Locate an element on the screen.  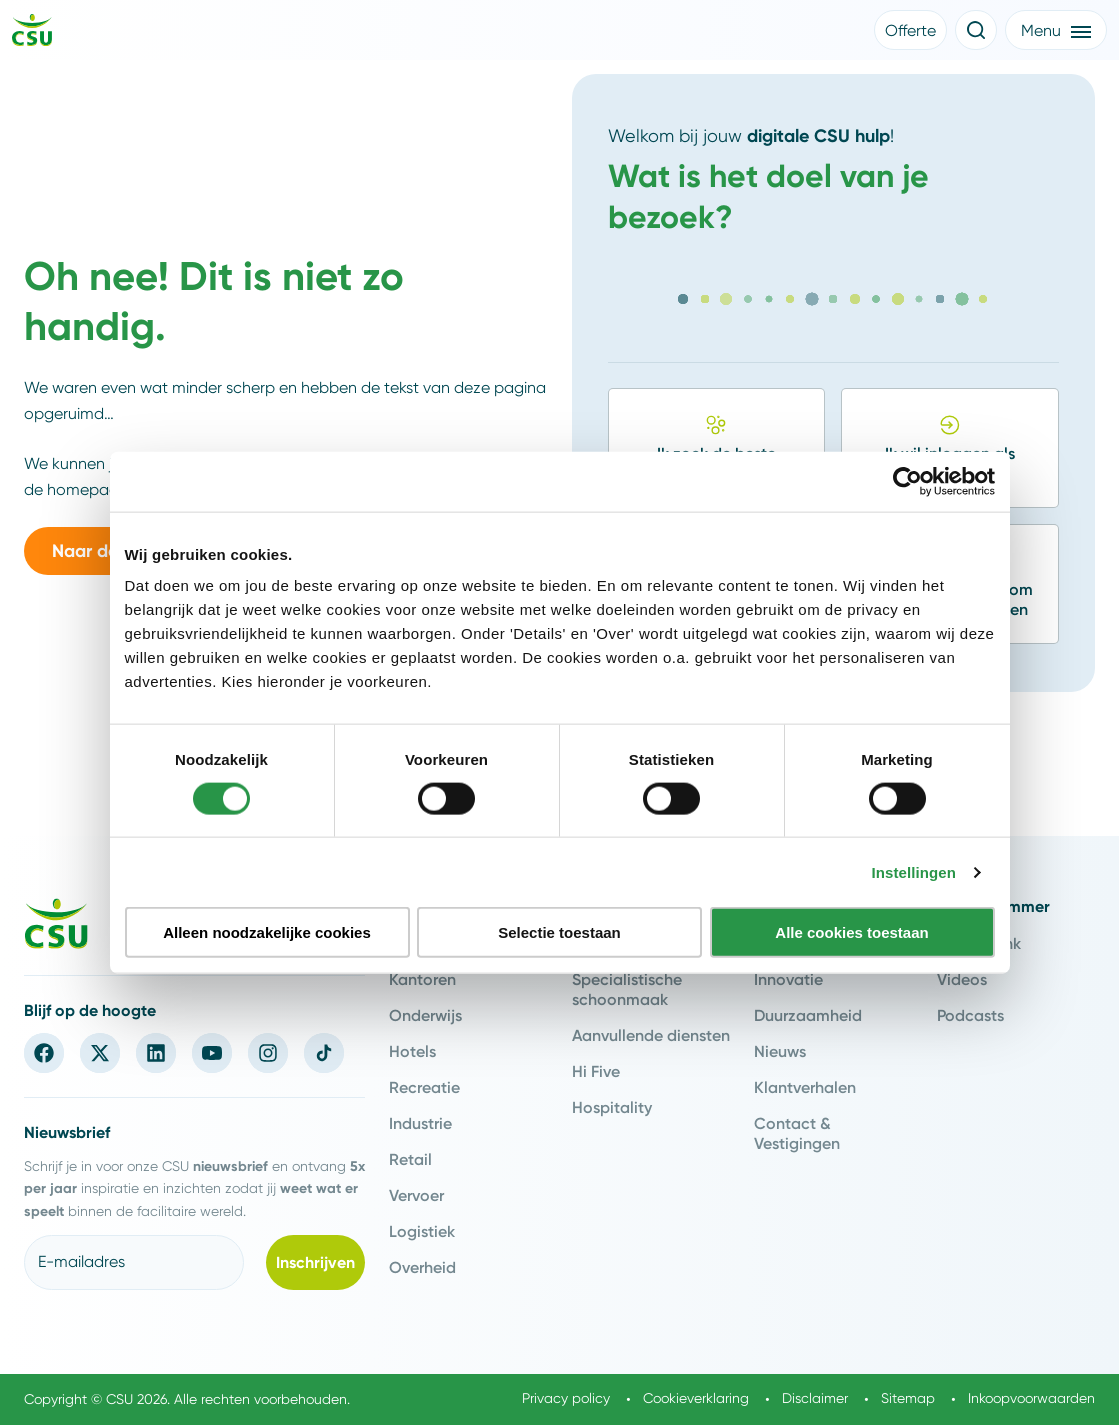
Hi Five is located at coordinates (596, 1071).